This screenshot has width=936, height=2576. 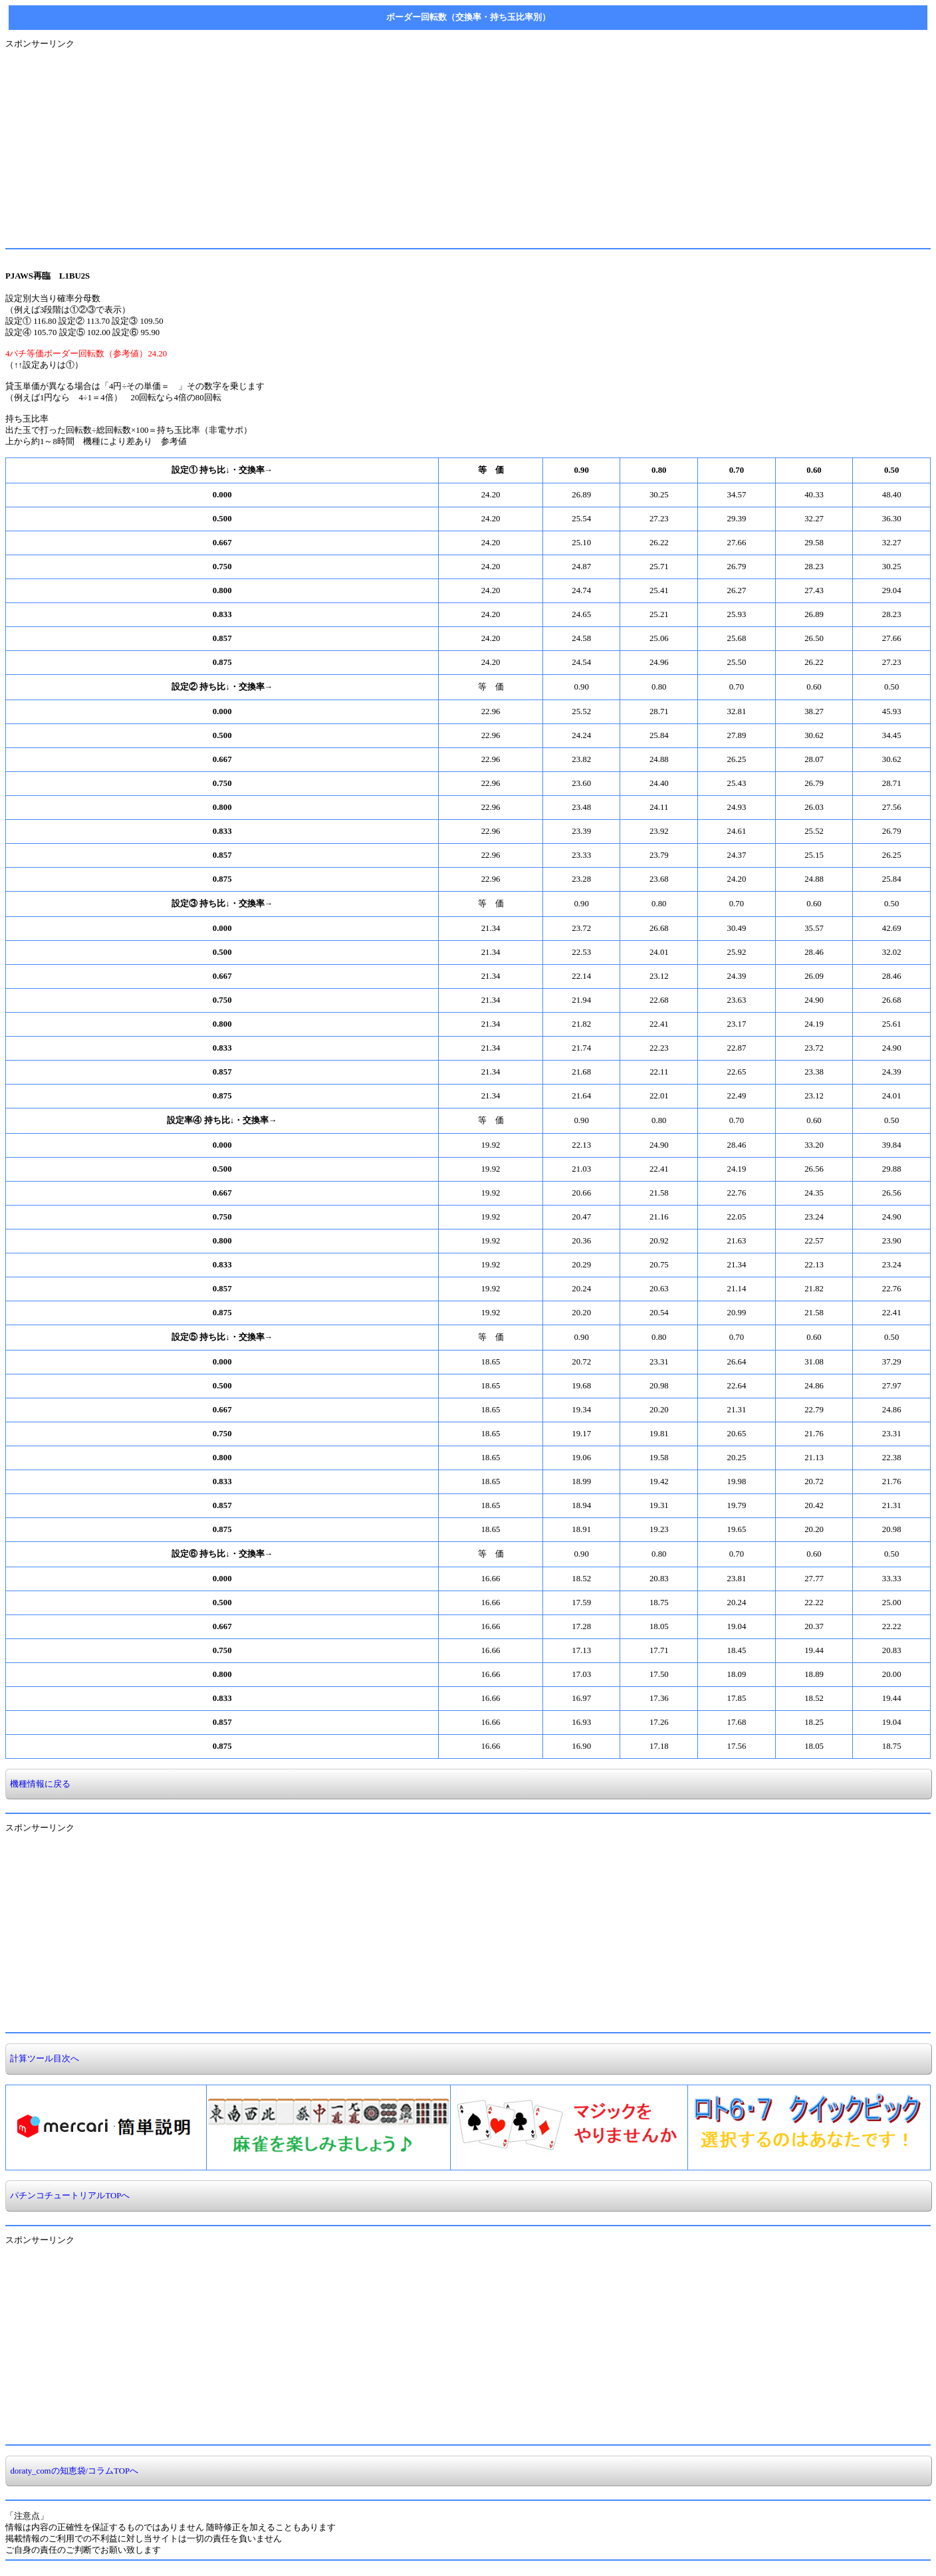 What do you see at coordinates (42, 2058) in the screenshot?
I see `計算ツール目次へ` at bounding box center [42, 2058].